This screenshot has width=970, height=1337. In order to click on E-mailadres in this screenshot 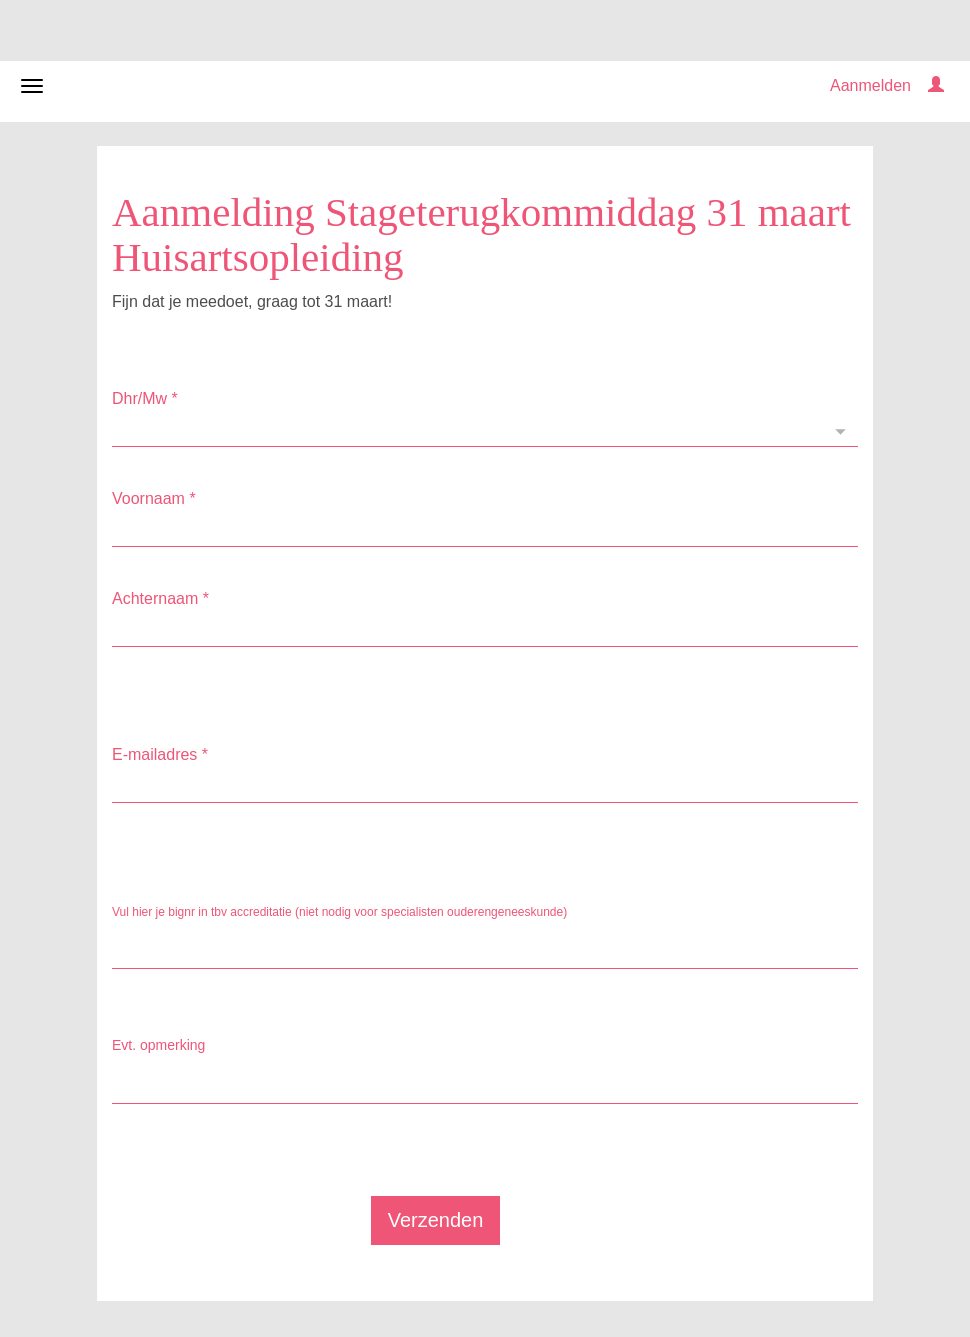, I will do `click(160, 754)`.